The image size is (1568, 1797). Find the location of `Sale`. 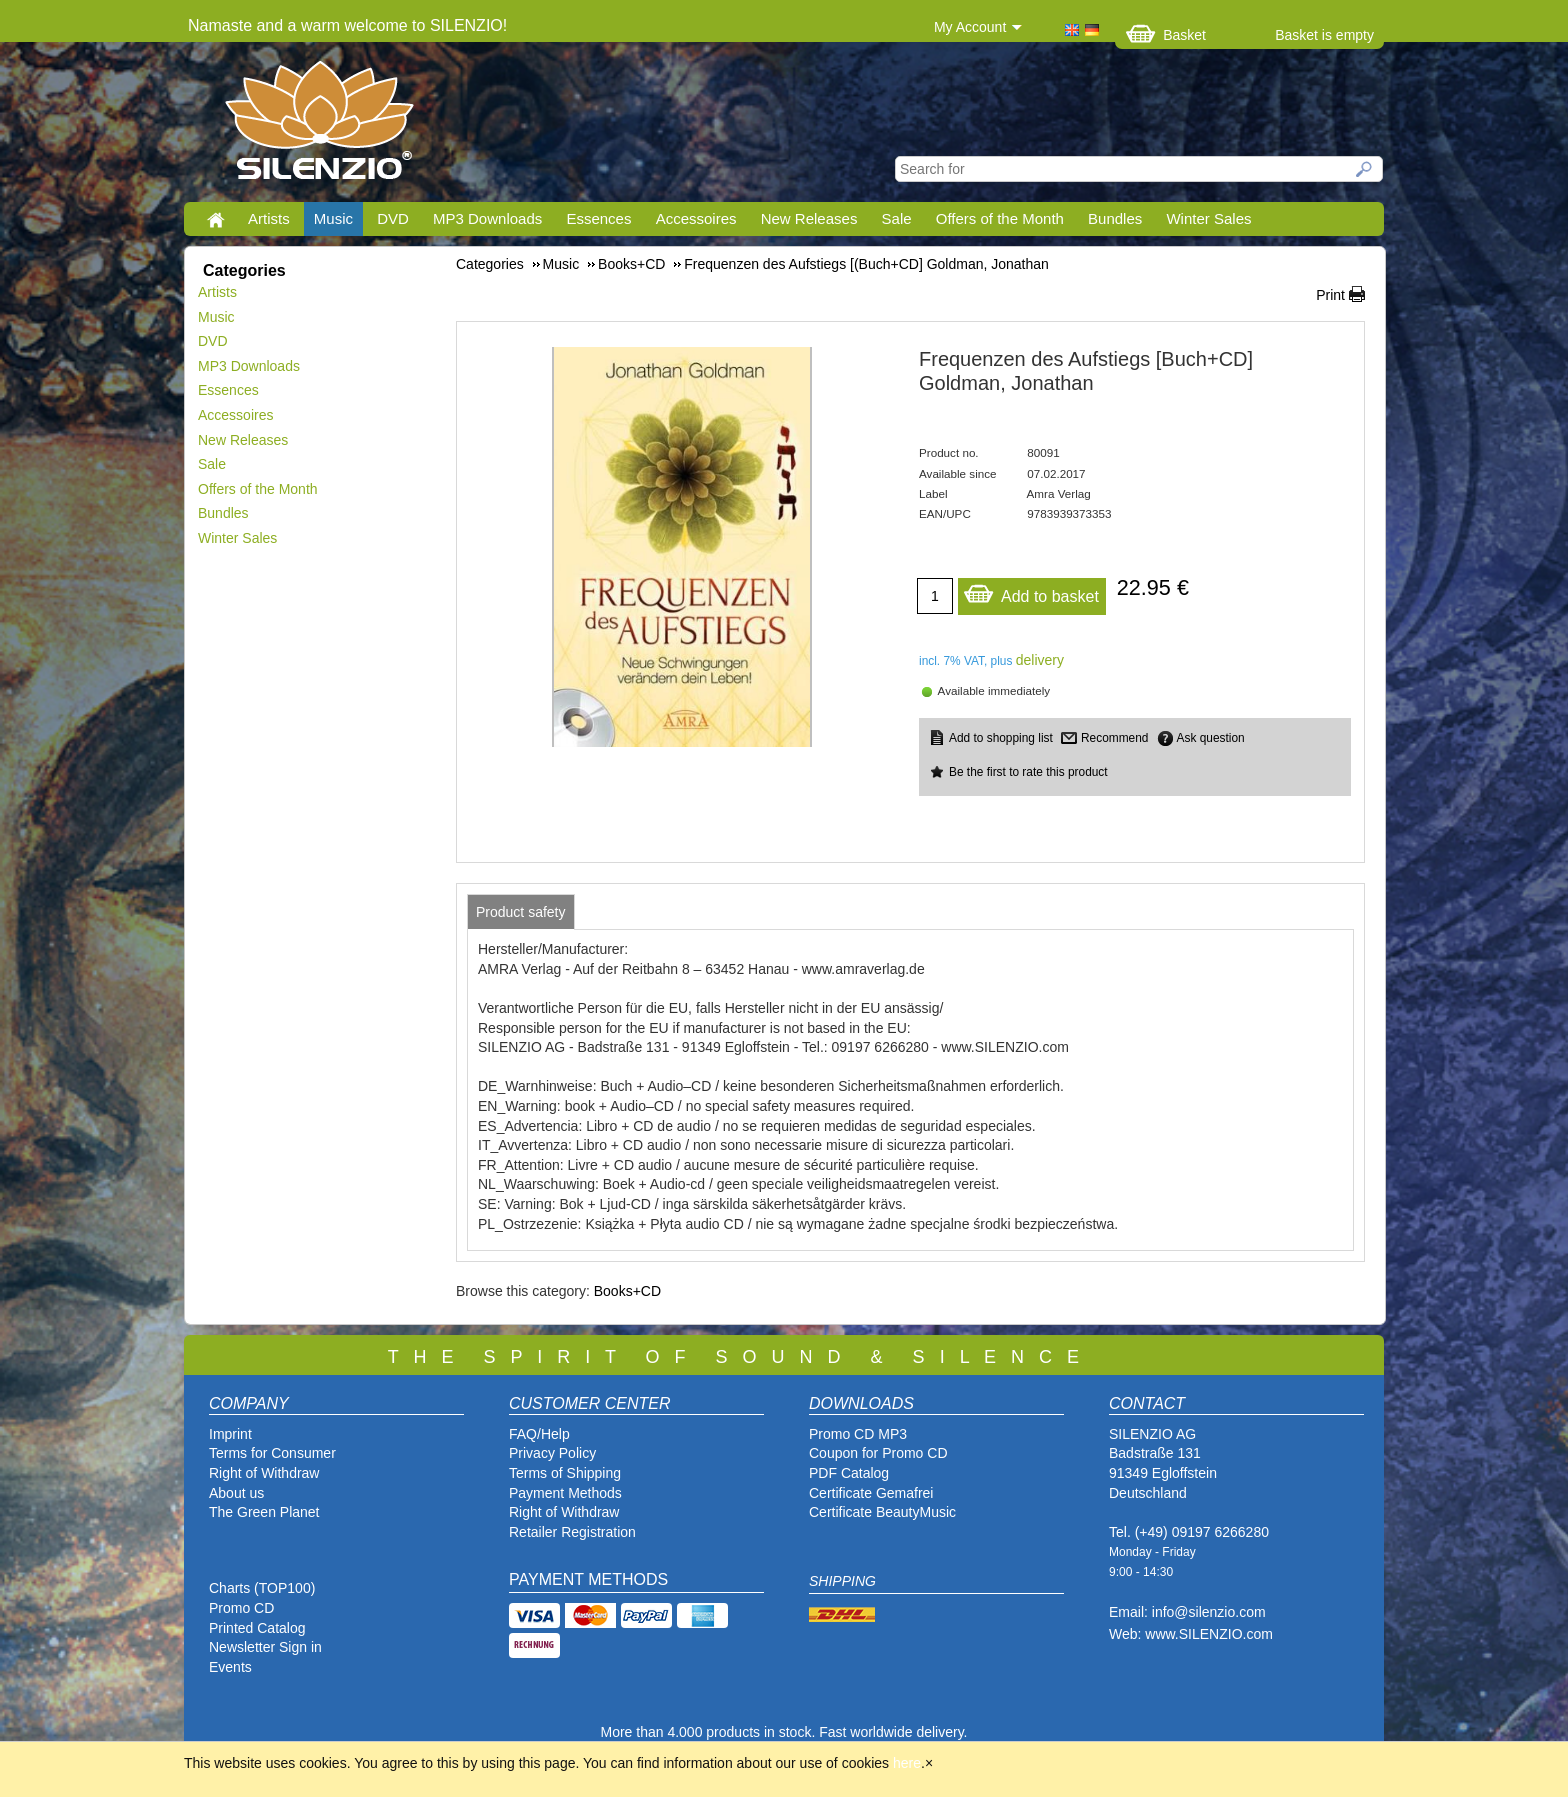

Sale is located at coordinates (897, 218).